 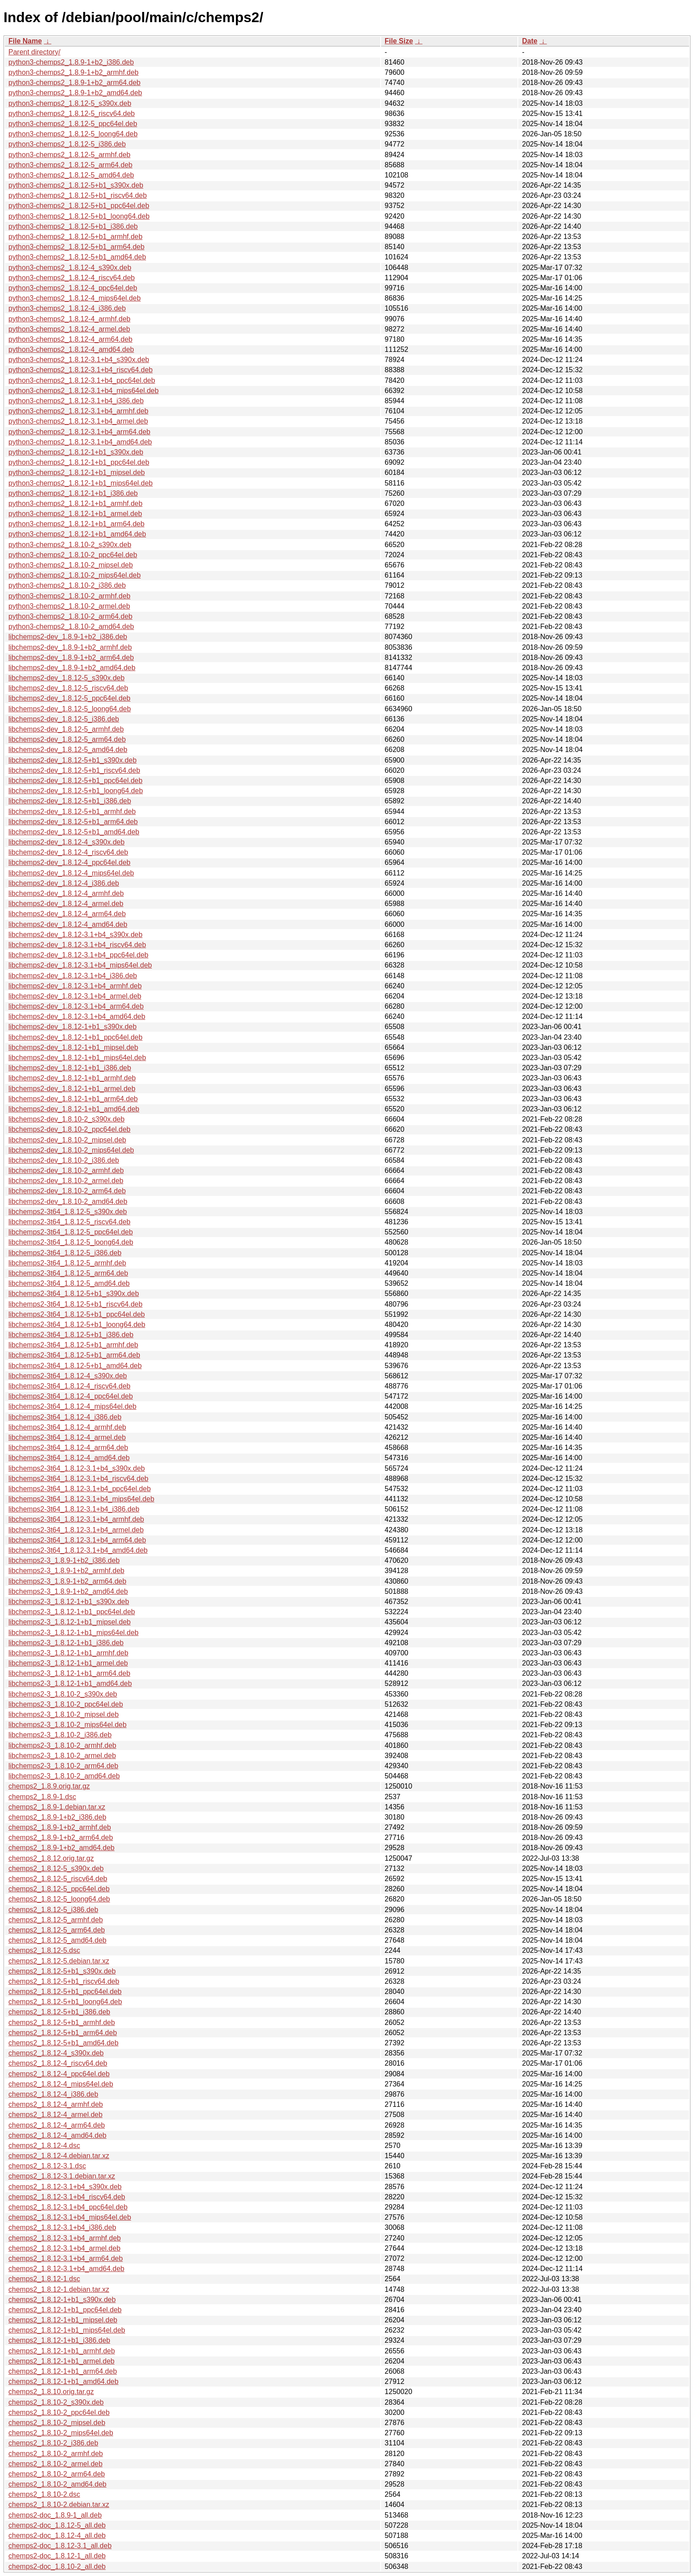 I want to click on python3-chemps2_1.8.12-4_ppc64el.deb, so click(x=72, y=288).